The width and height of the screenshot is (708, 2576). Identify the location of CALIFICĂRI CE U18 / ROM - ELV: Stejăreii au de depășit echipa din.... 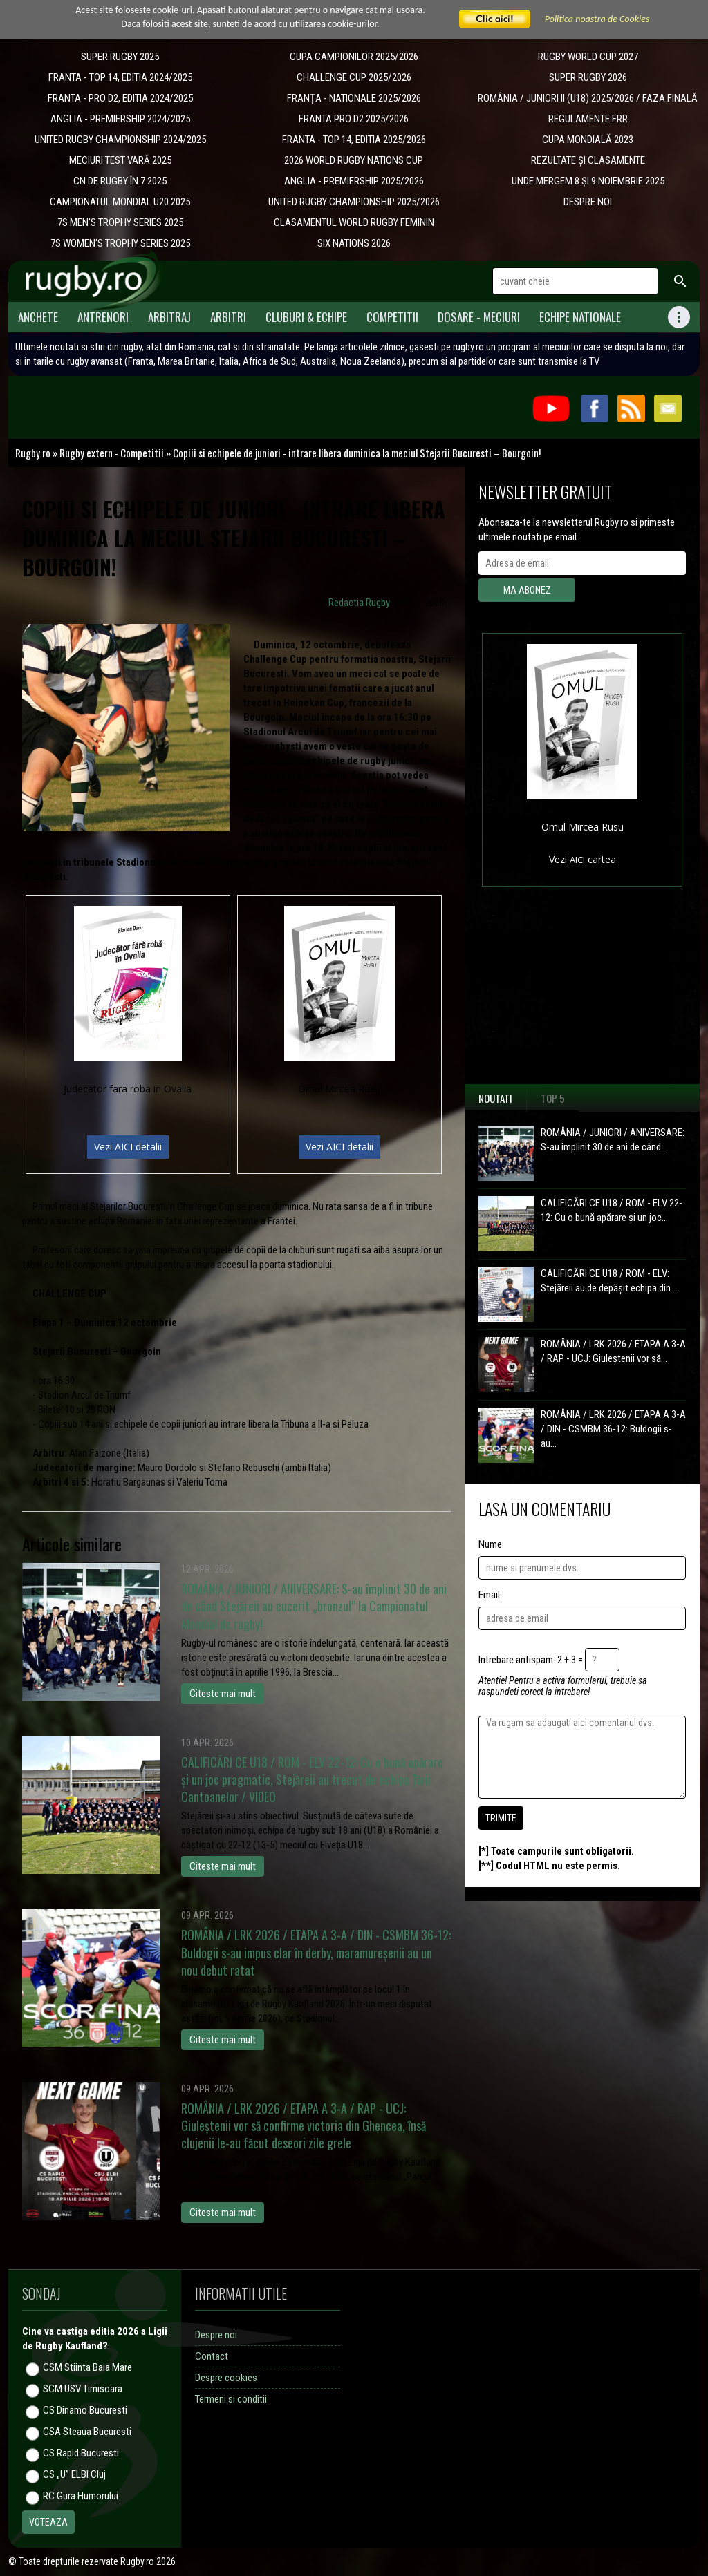
(609, 1280).